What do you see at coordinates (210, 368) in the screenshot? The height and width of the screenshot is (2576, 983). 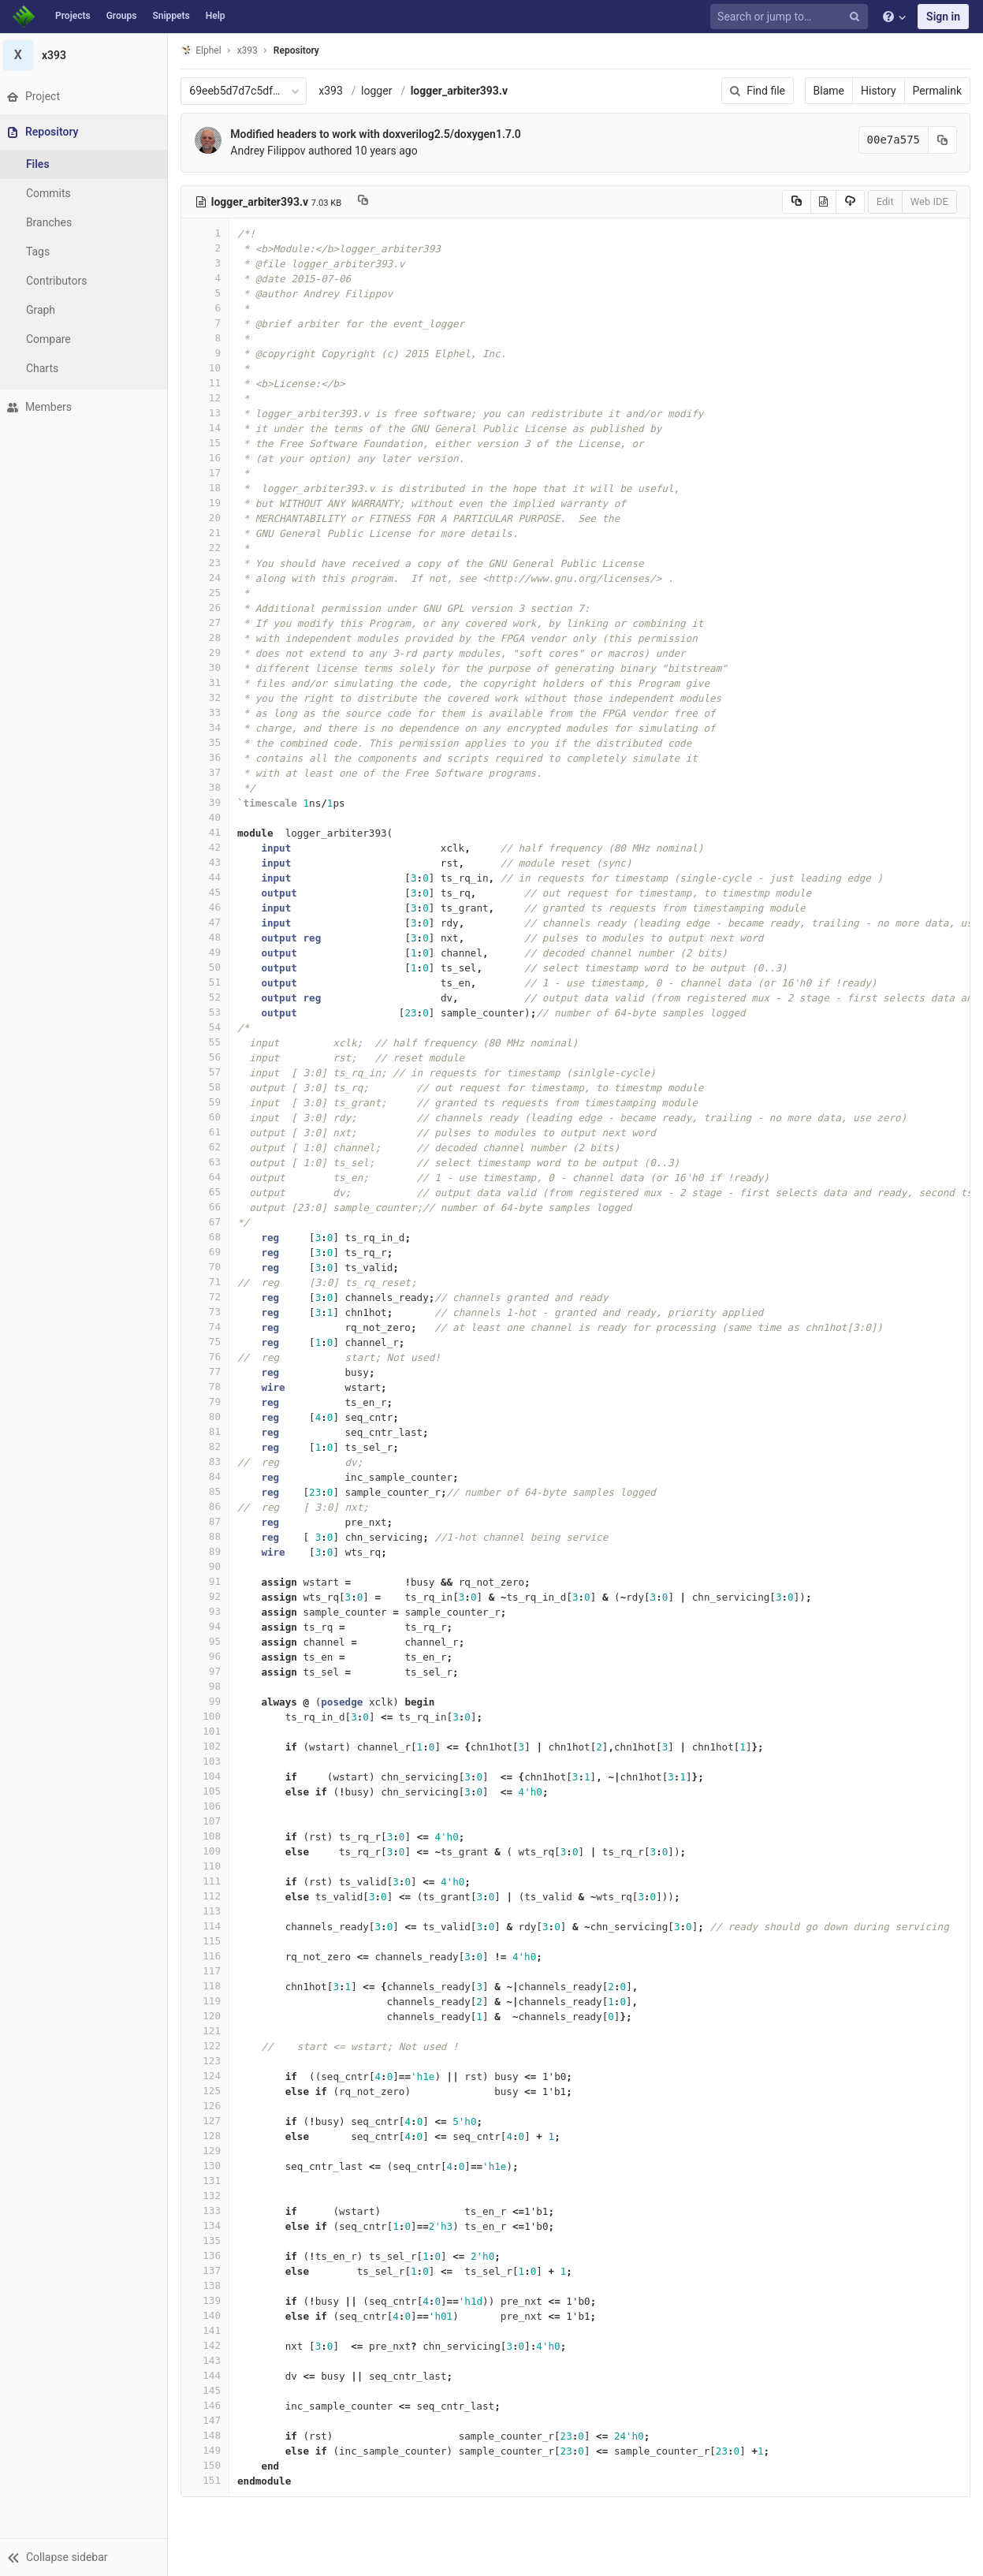 I see `10` at bounding box center [210, 368].